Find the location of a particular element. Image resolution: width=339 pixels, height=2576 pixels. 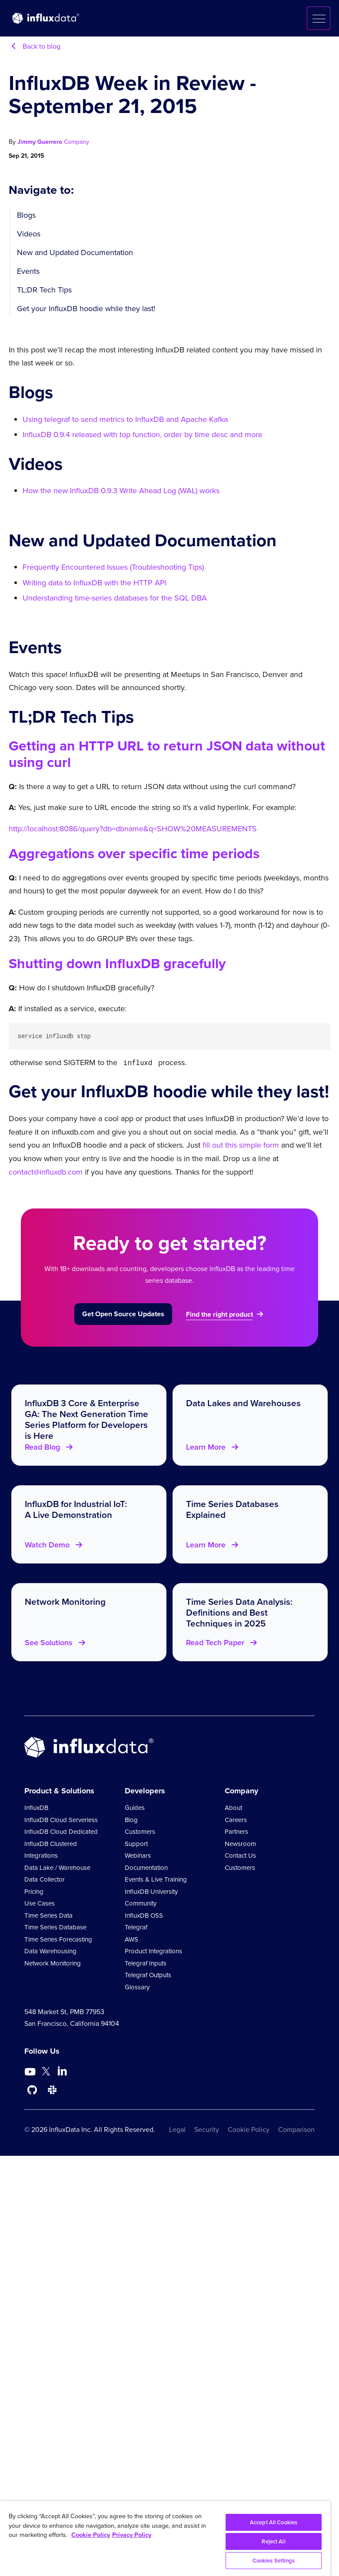

InfluxDB Clustered is located at coordinates (50, 1843).